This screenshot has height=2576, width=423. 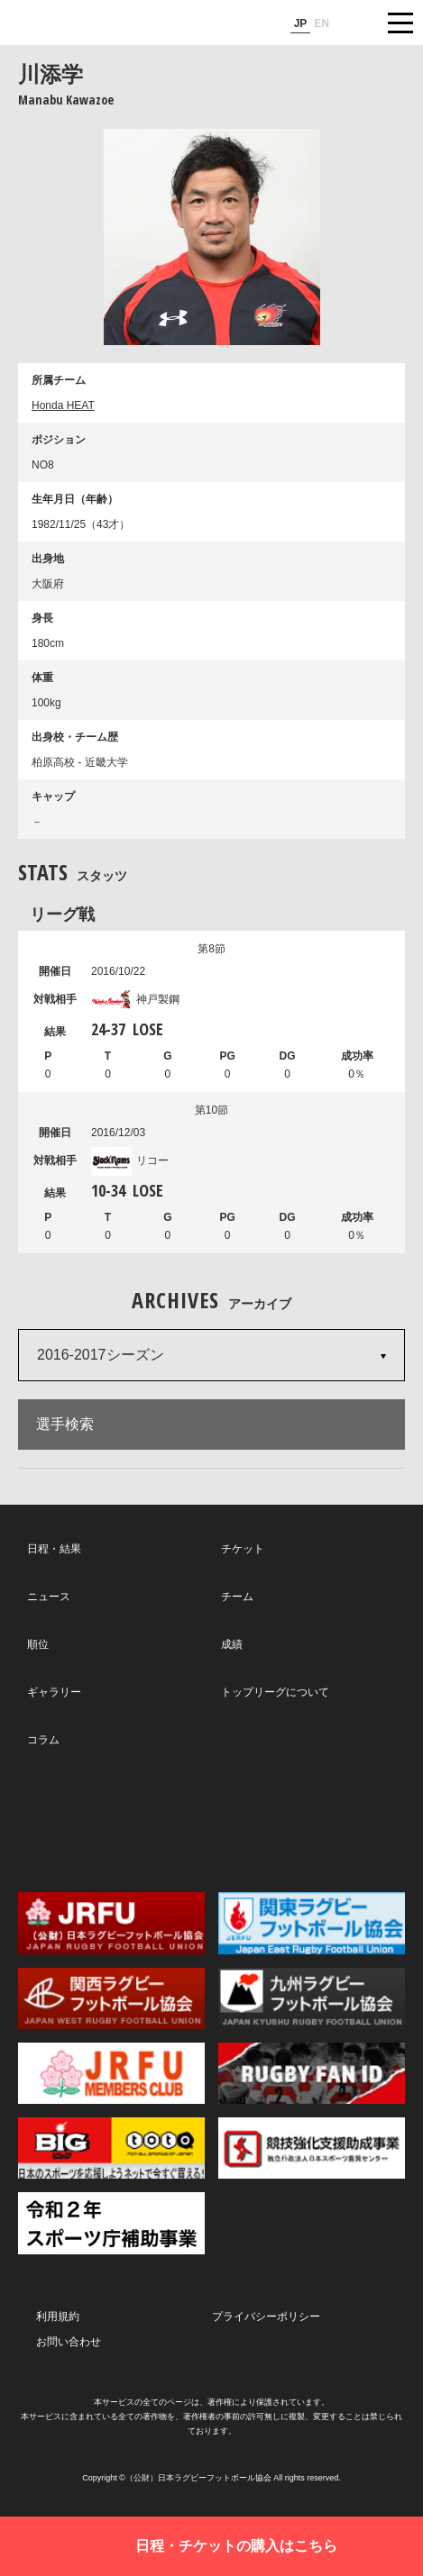 What do you see at coordinates (237, 1596) in the screenshot?
I see `チーム` at bounding box center [237, 1596].